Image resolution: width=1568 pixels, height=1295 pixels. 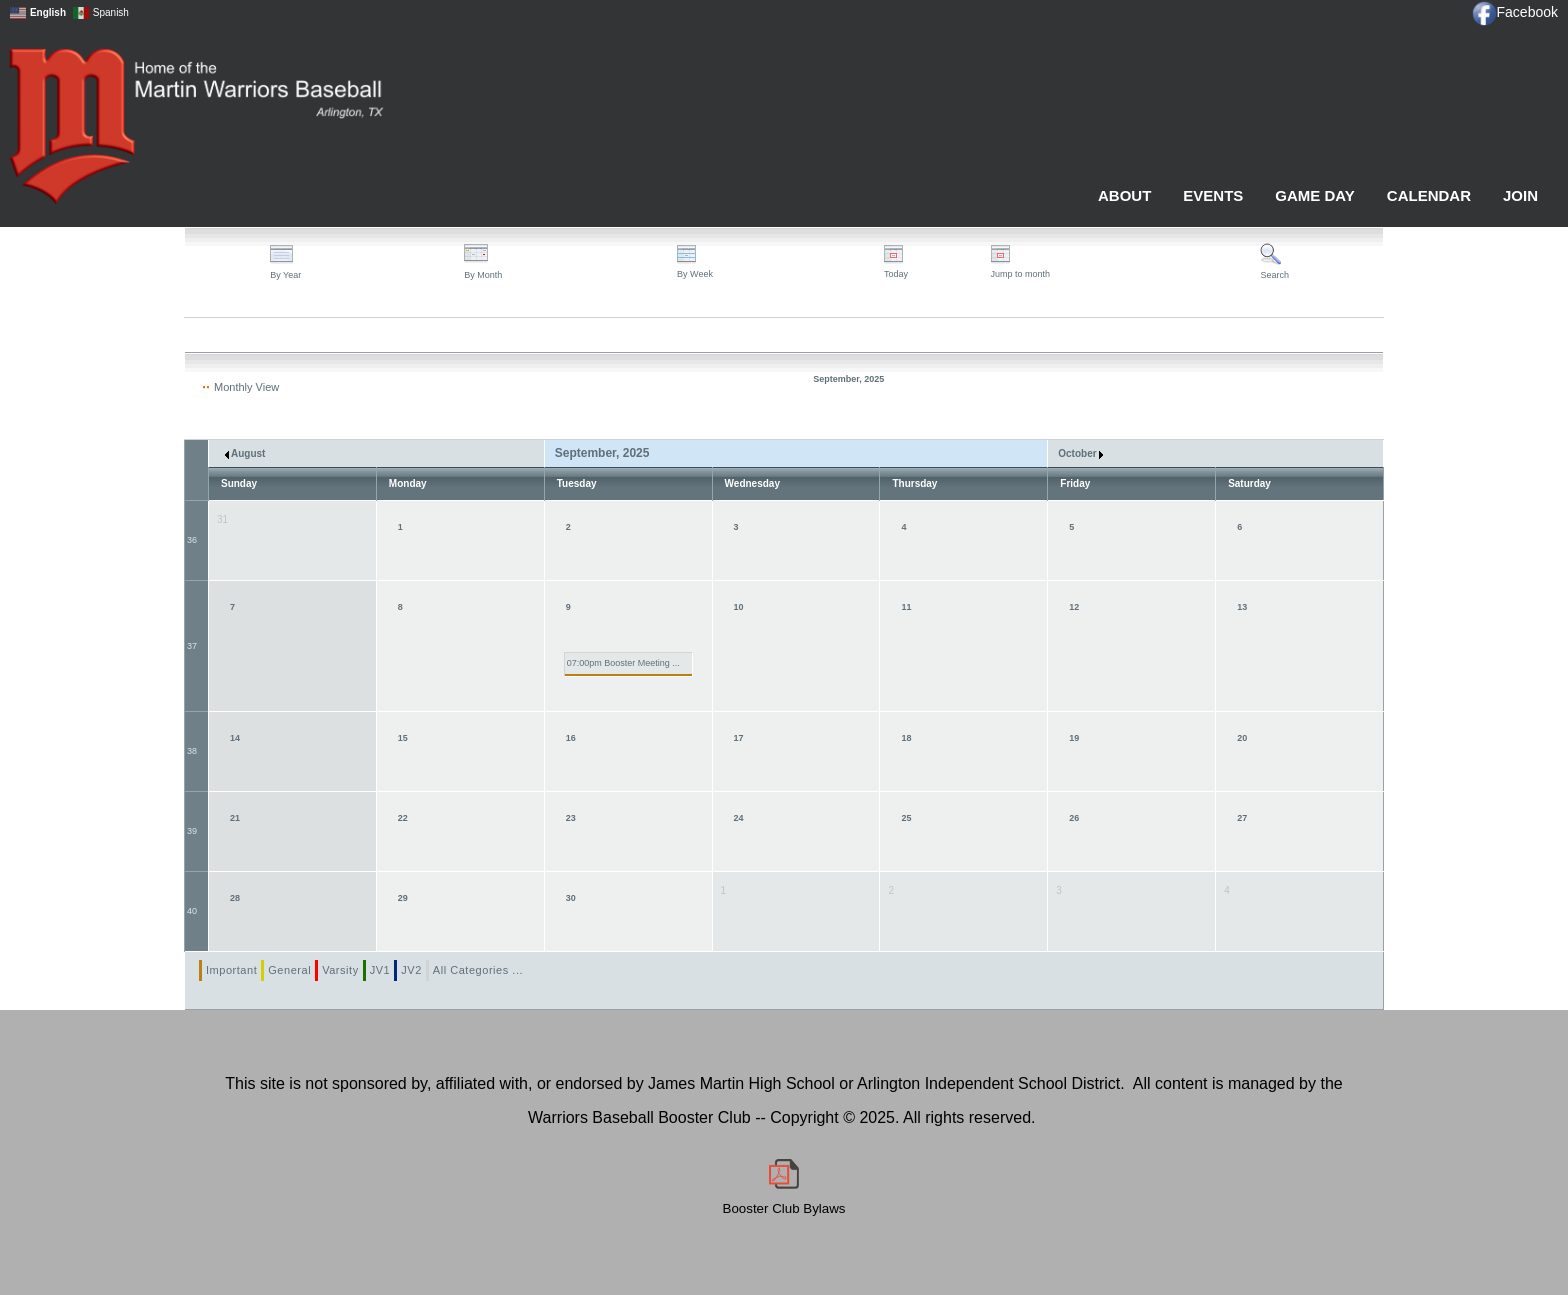 What do you see at coordinates (403, 818) in the screenshot?
I see `22` at bounding box center [403, 818].